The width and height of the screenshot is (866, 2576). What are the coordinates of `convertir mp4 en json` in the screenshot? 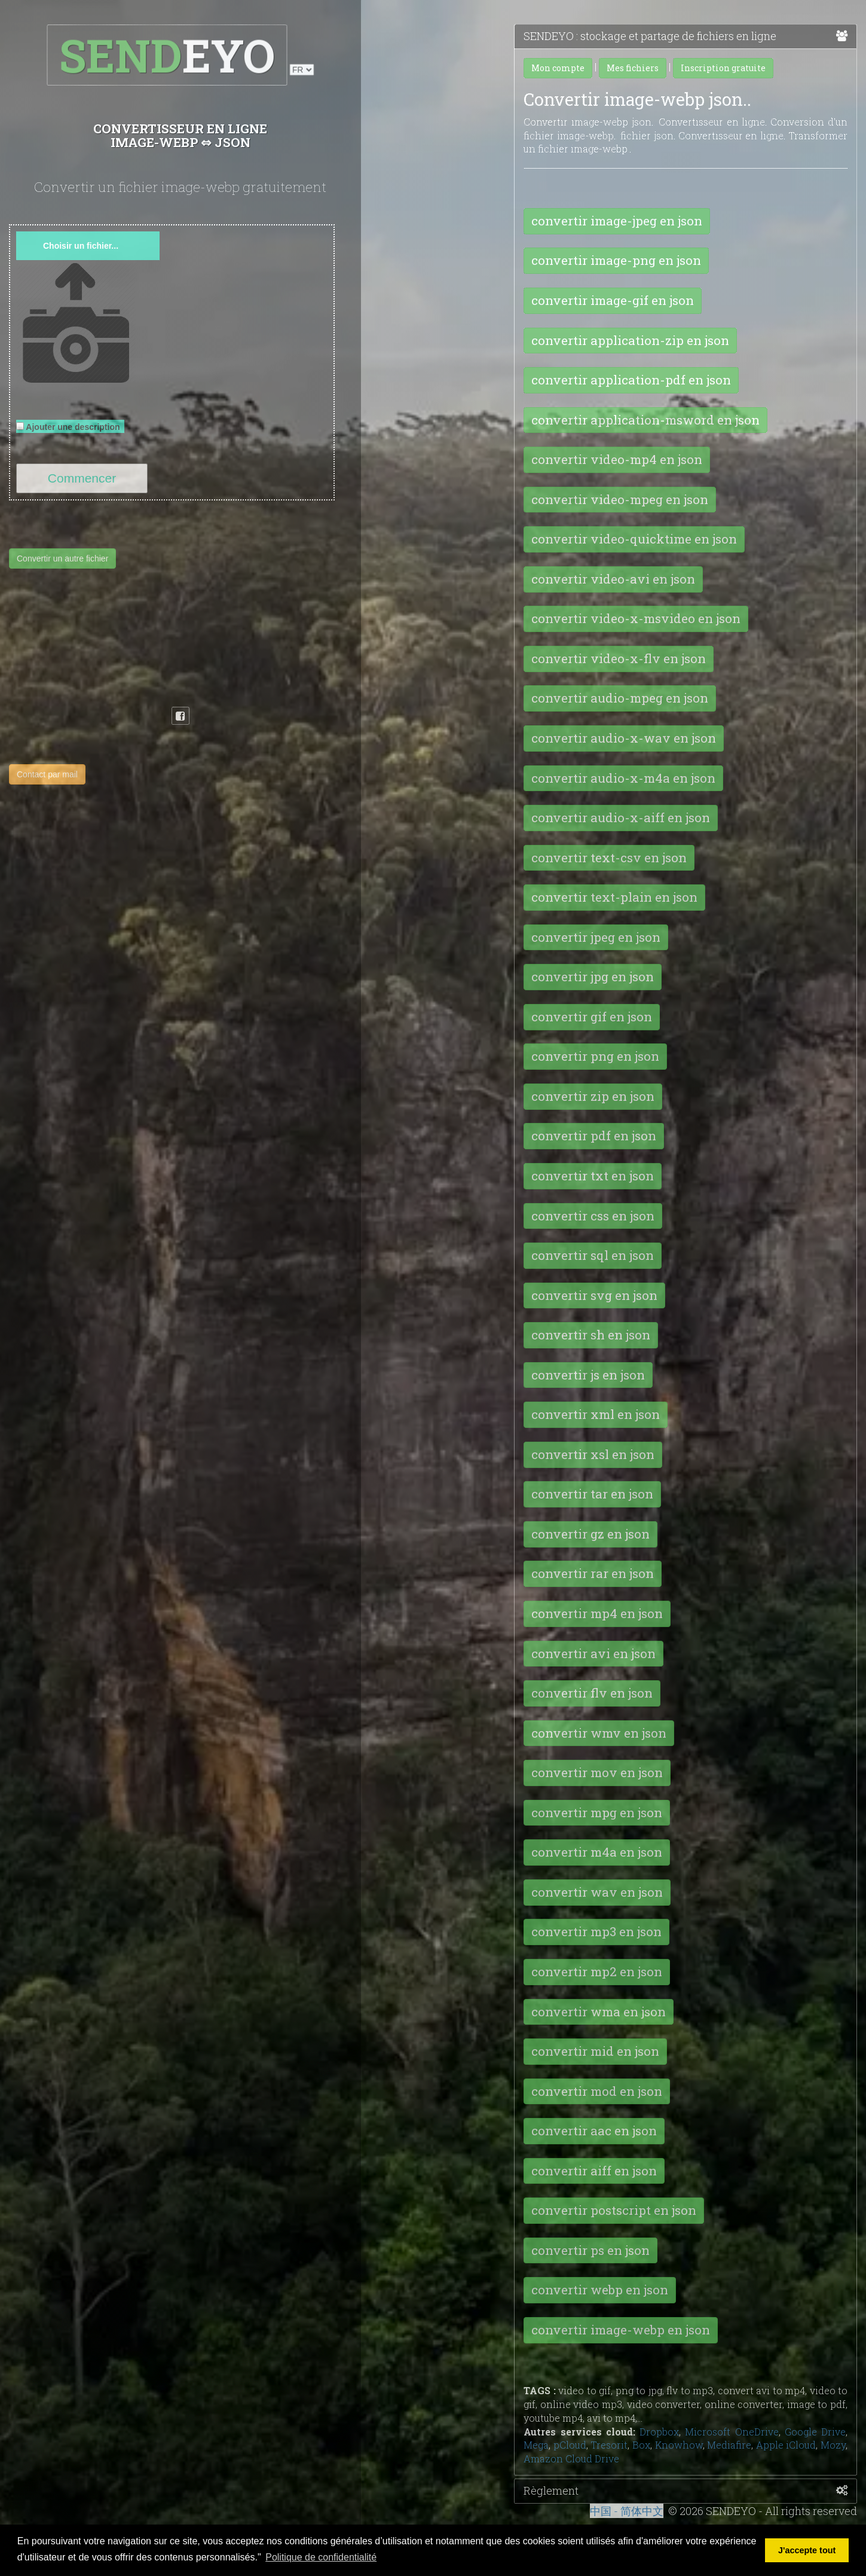 It's located at (597, 1613).